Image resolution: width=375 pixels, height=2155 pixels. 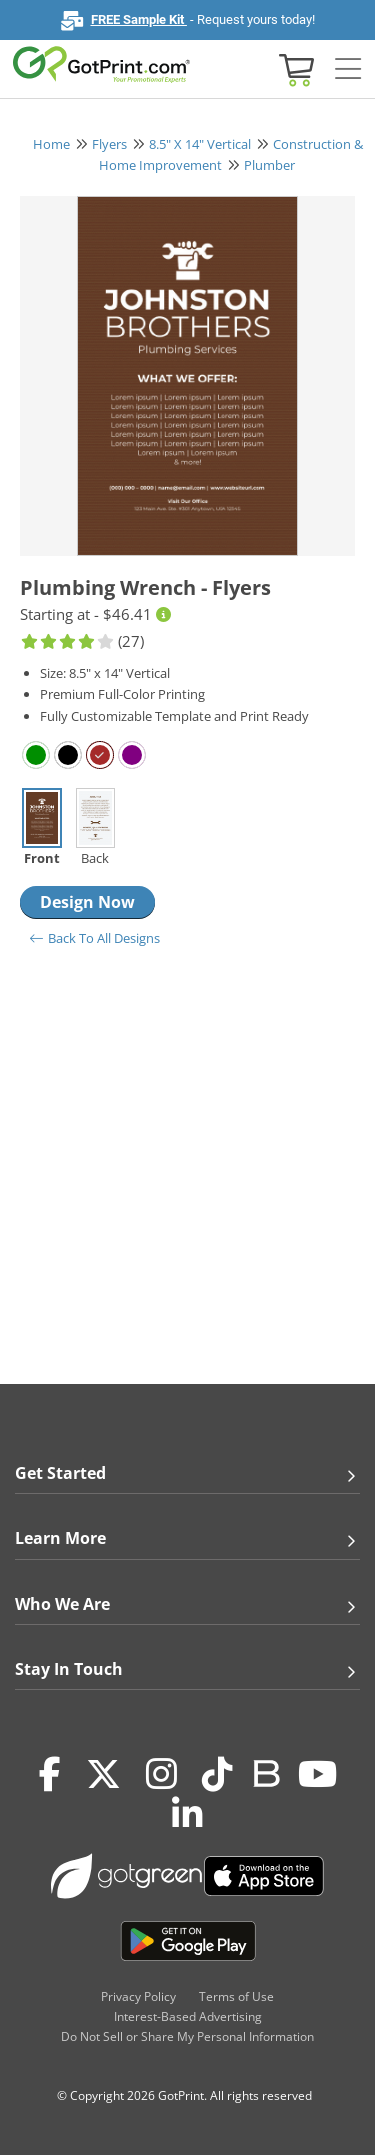 I want to click on [Side bar collapse], so click(x=348, y=69).